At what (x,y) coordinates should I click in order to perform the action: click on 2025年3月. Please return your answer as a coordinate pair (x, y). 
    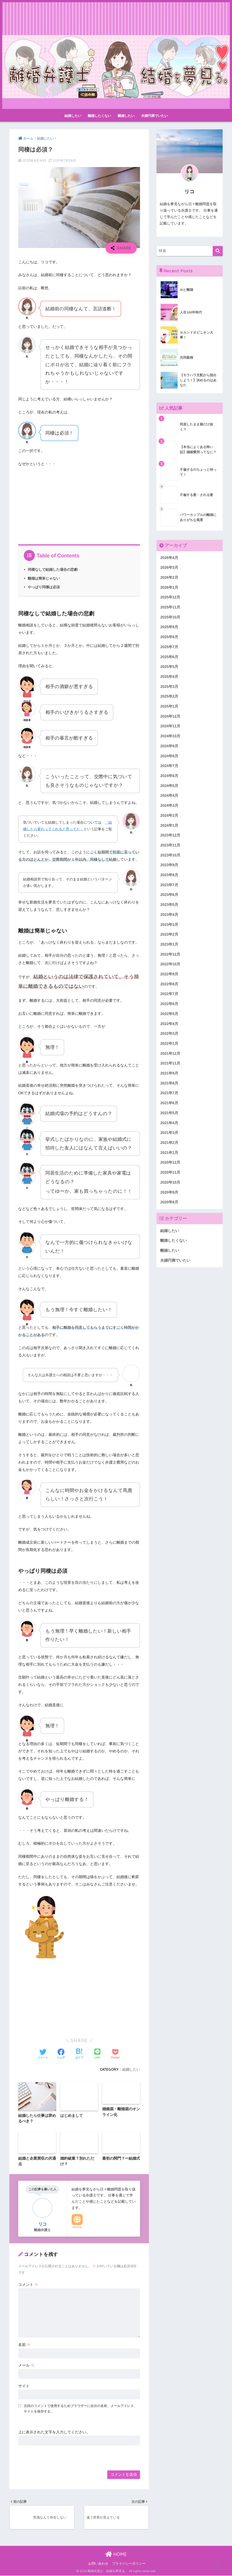
    Looking at the image, I should click on (169, 687).